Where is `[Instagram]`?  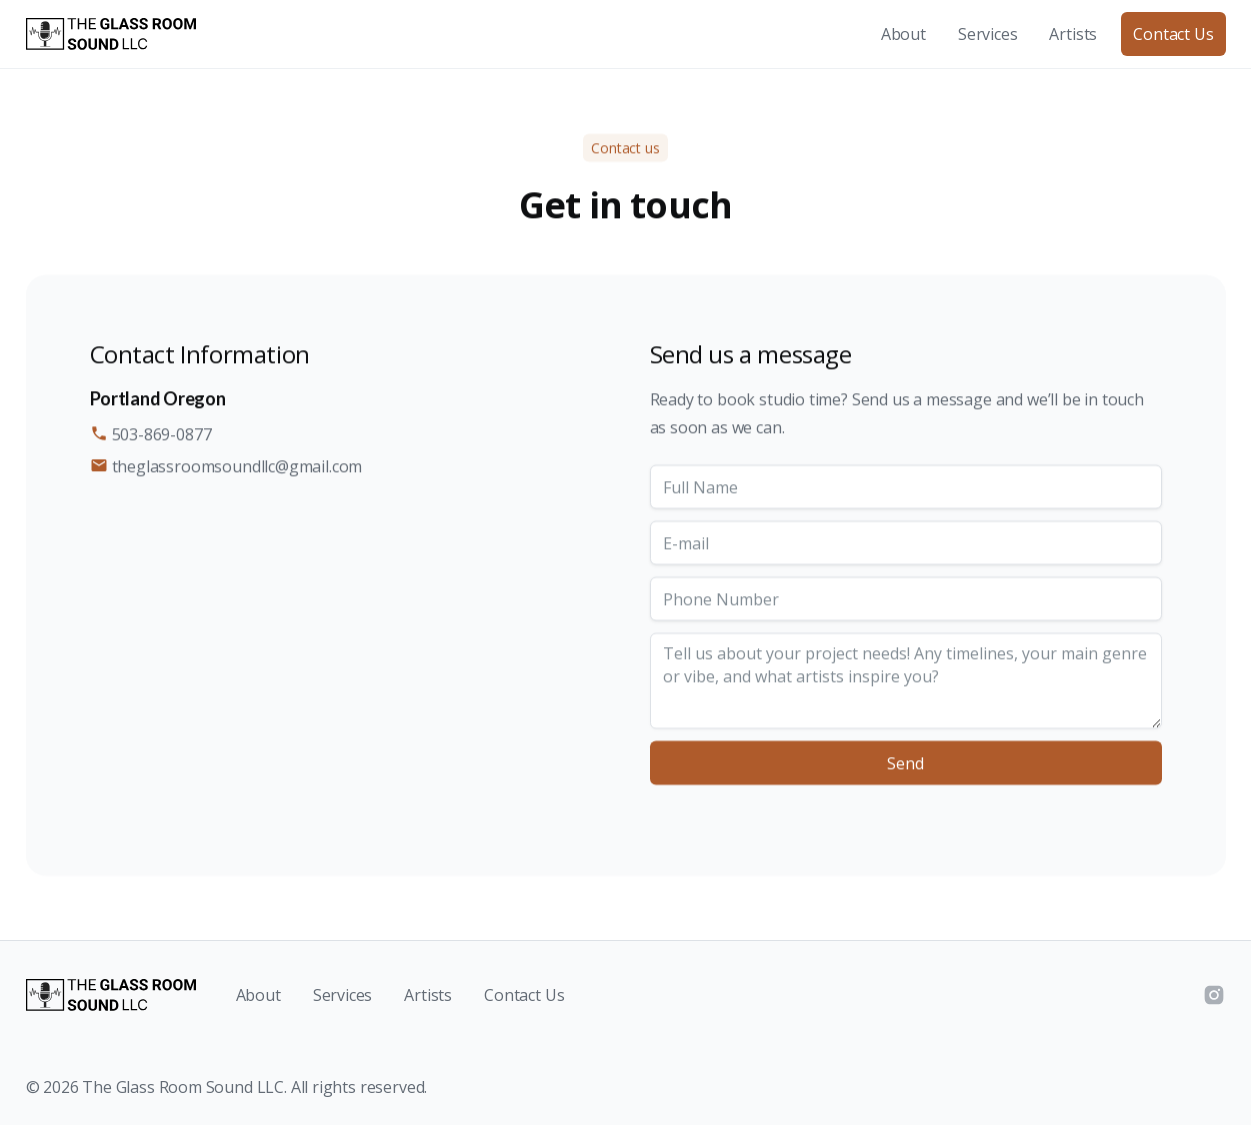 [Instagram] is located at coordinates (1214, 995).